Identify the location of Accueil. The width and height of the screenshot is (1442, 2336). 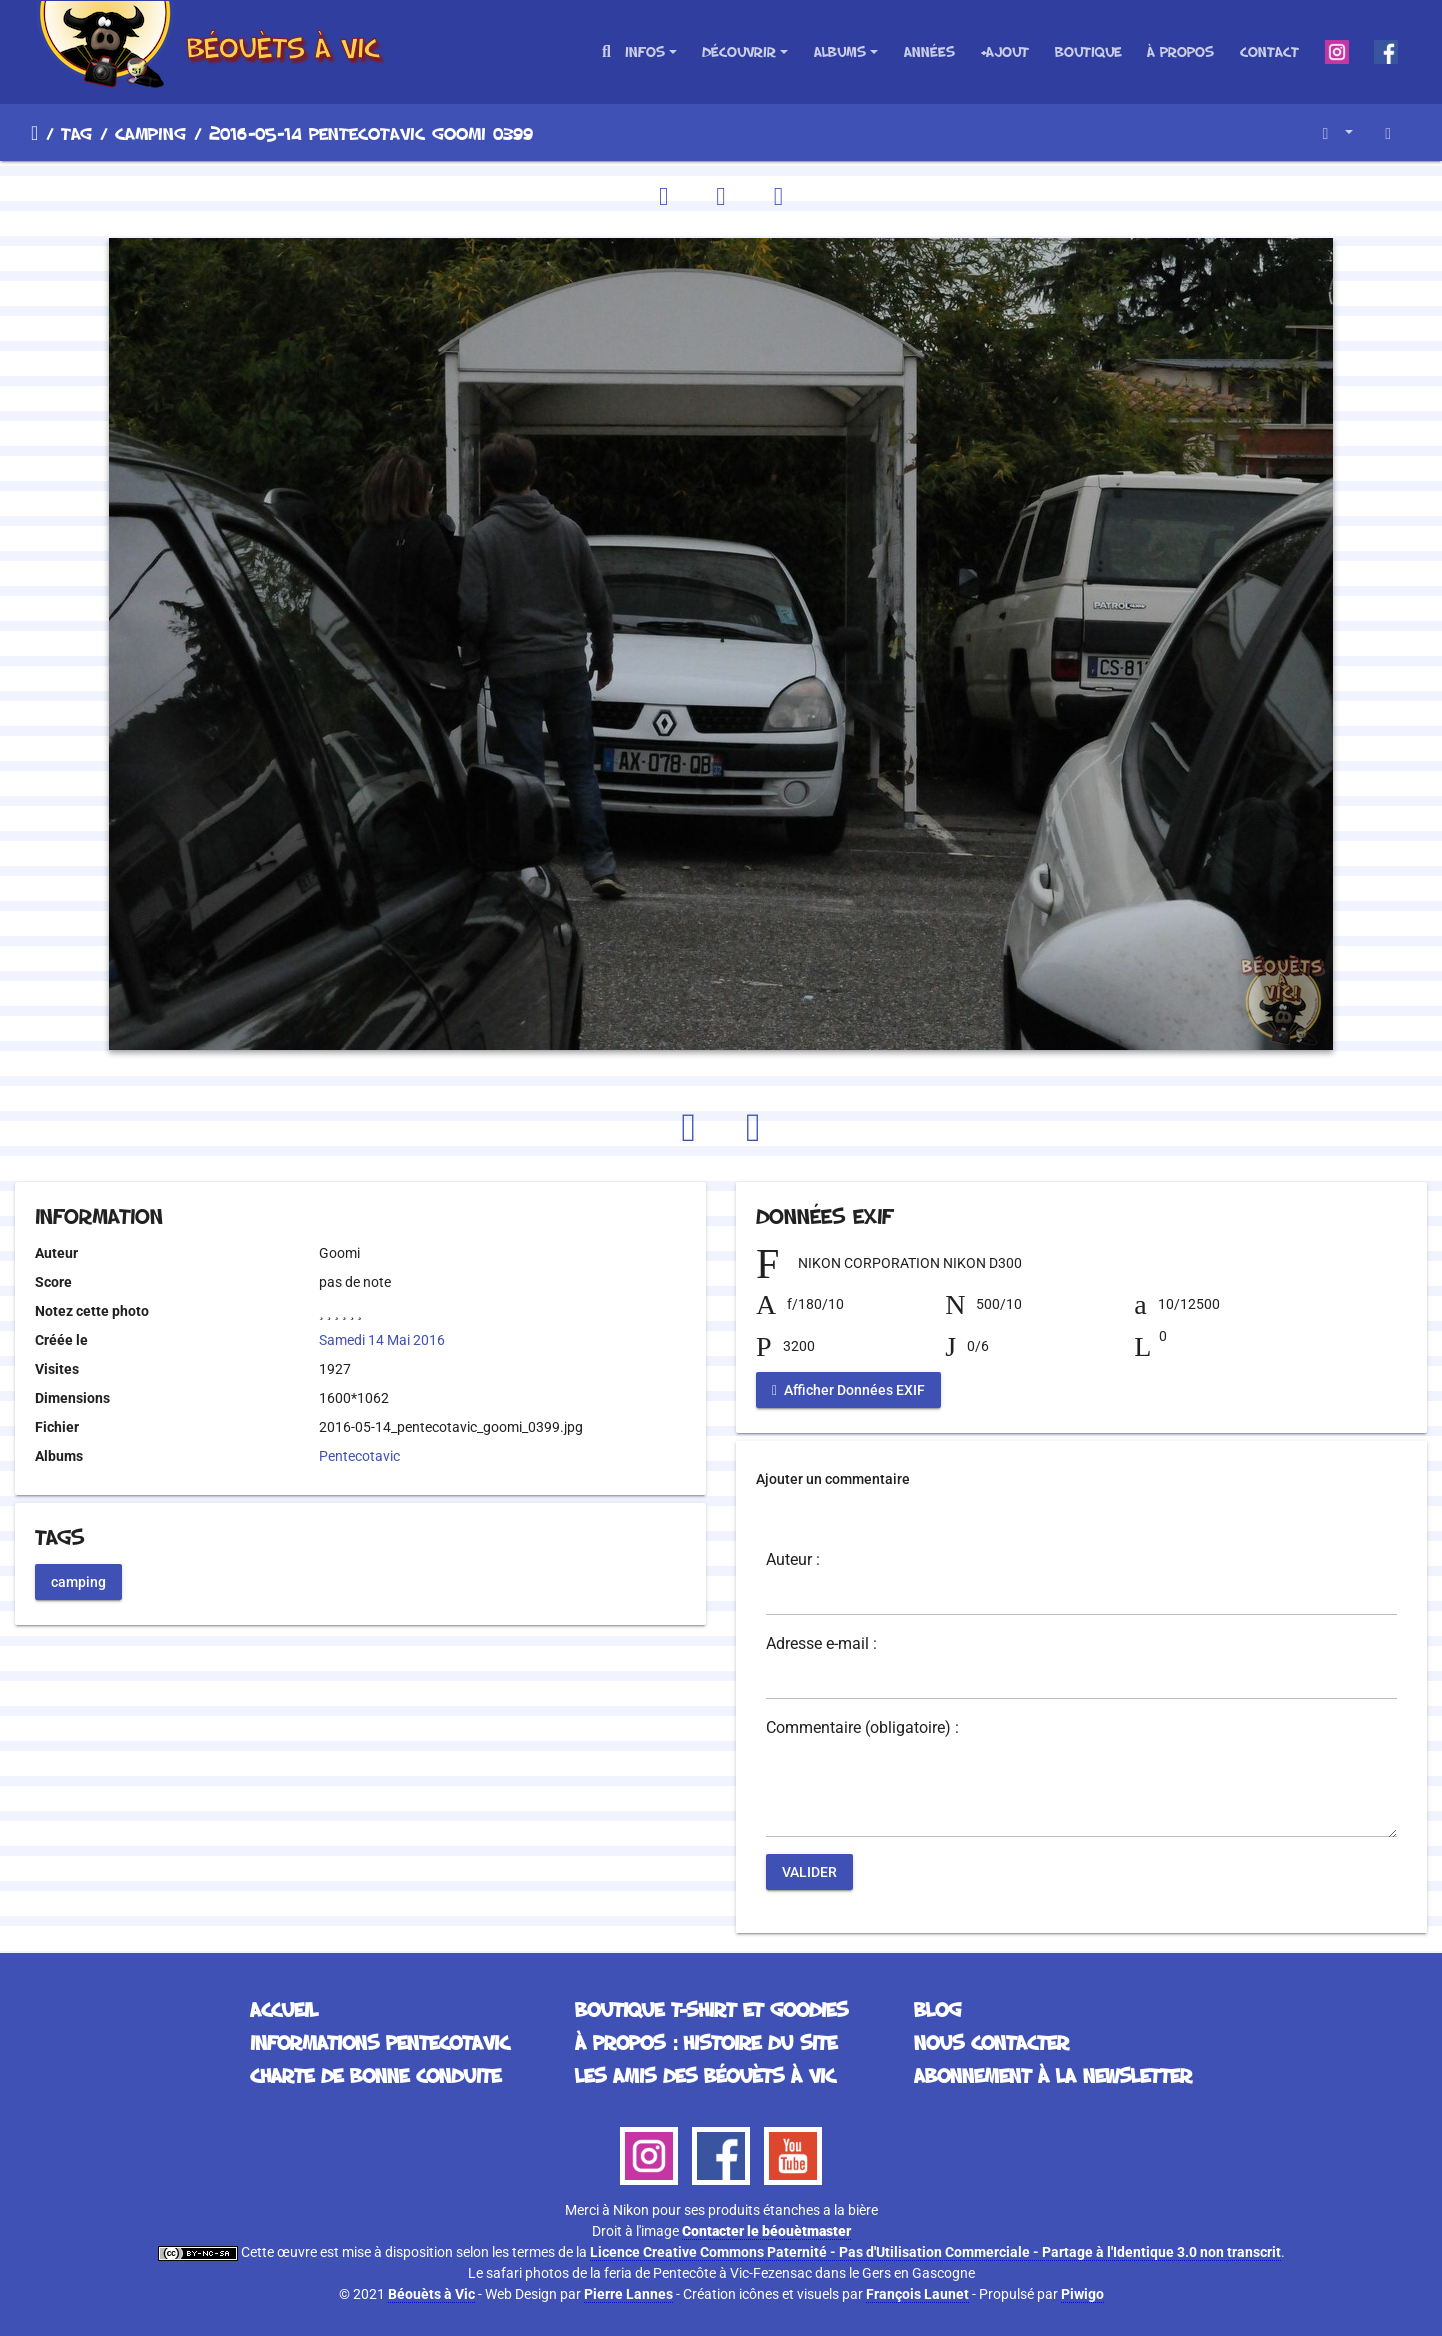
(34, 133).